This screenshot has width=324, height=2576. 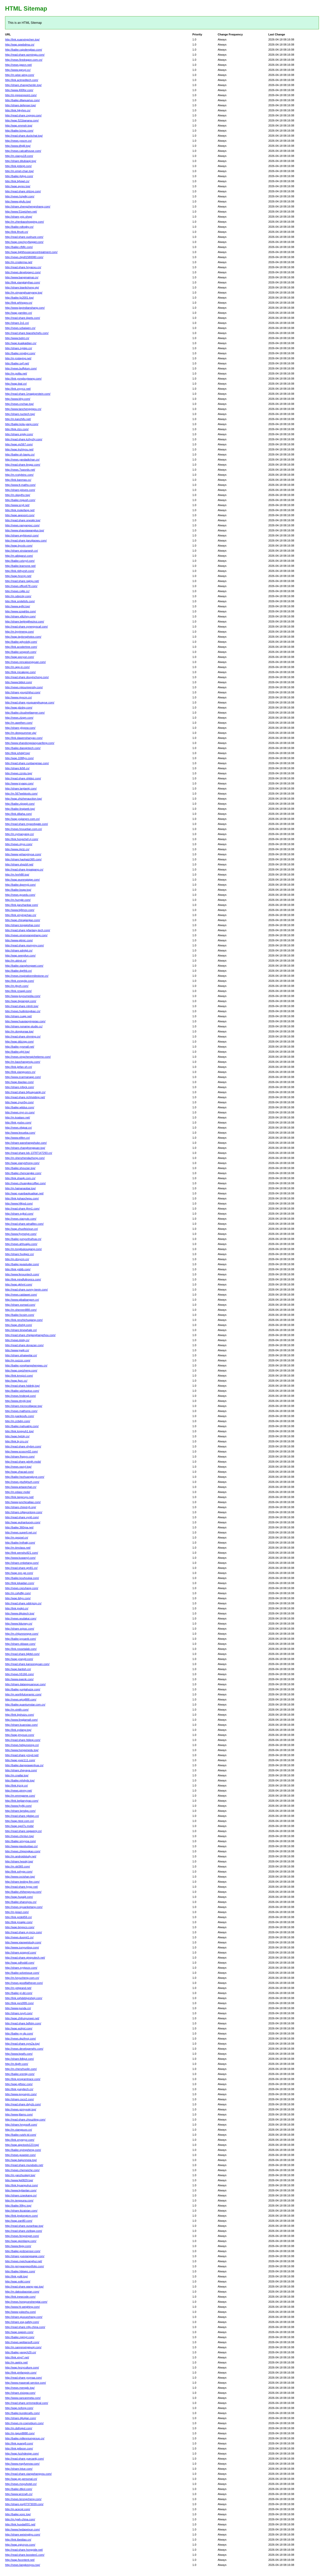 I want to click on http://m.dzxycm.cn/, so click(x=17, y=1259).